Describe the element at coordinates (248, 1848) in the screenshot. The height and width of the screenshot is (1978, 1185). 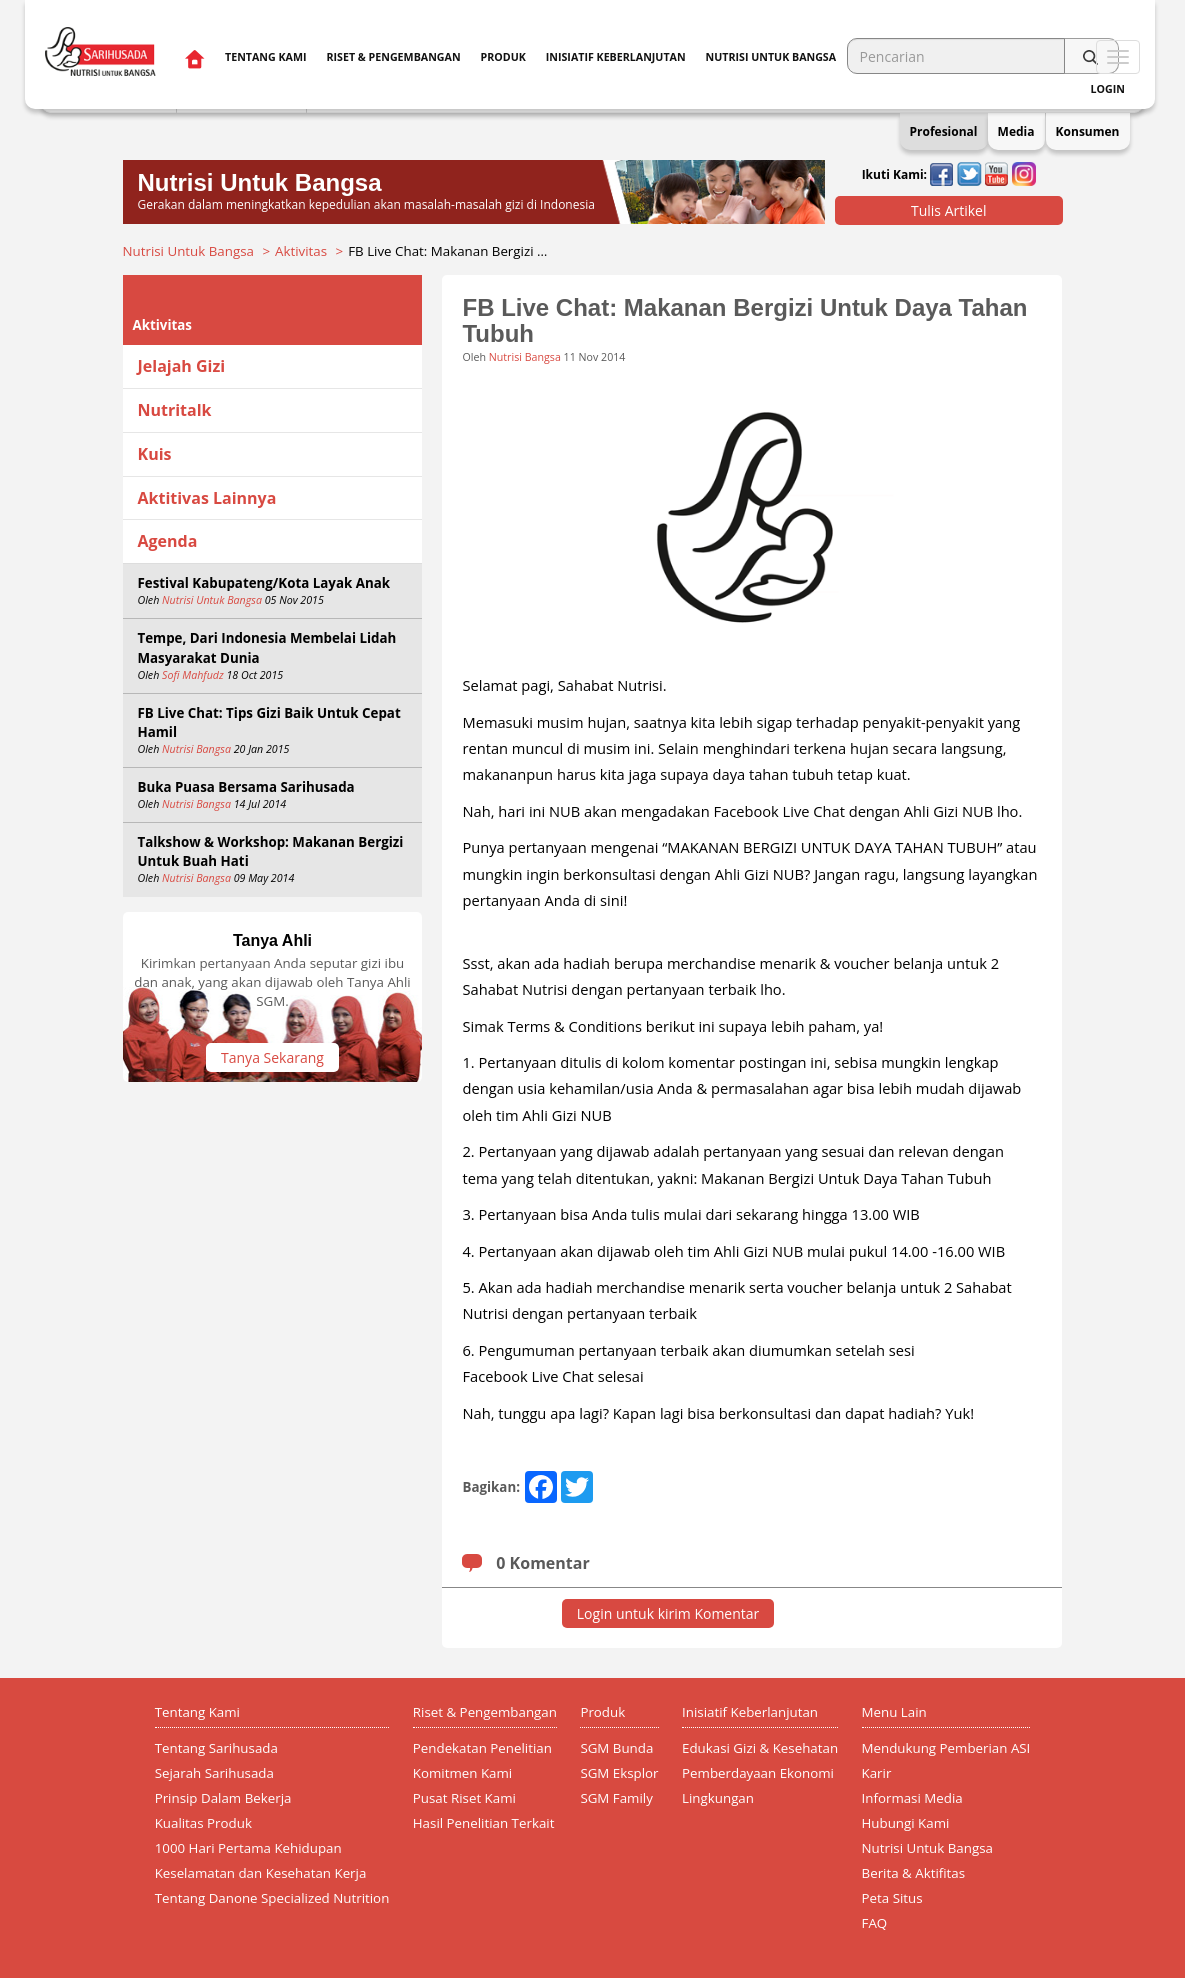
I see `1000 Hari Pertama Kehidupan` at that location.